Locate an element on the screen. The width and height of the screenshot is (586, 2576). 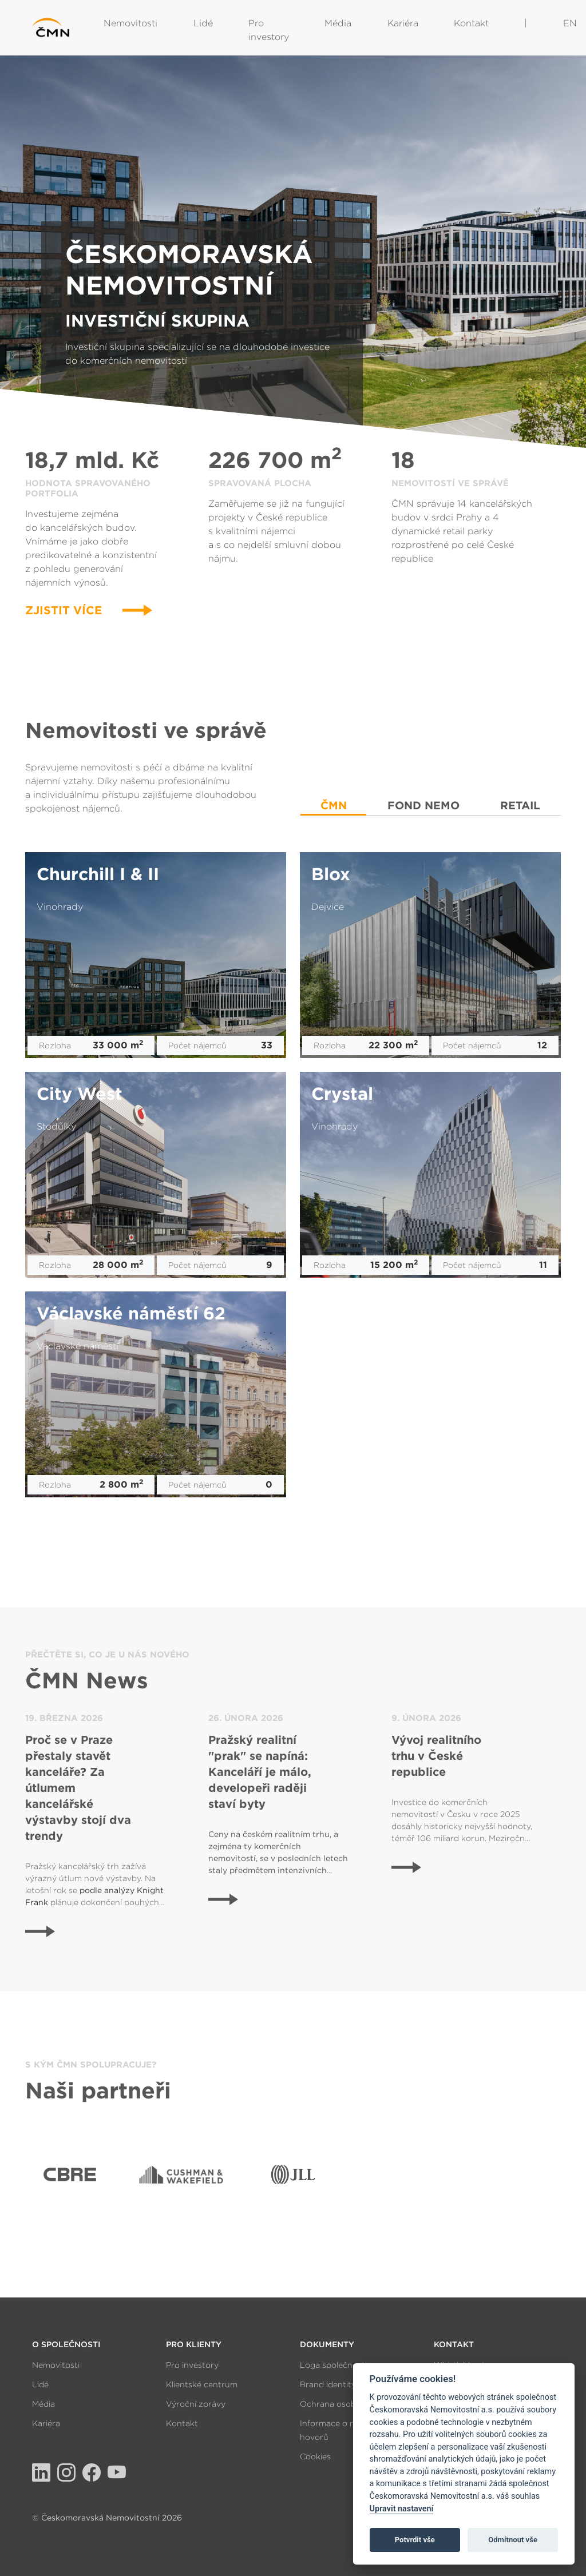
Pro investory is located at coordinates (268, 30).